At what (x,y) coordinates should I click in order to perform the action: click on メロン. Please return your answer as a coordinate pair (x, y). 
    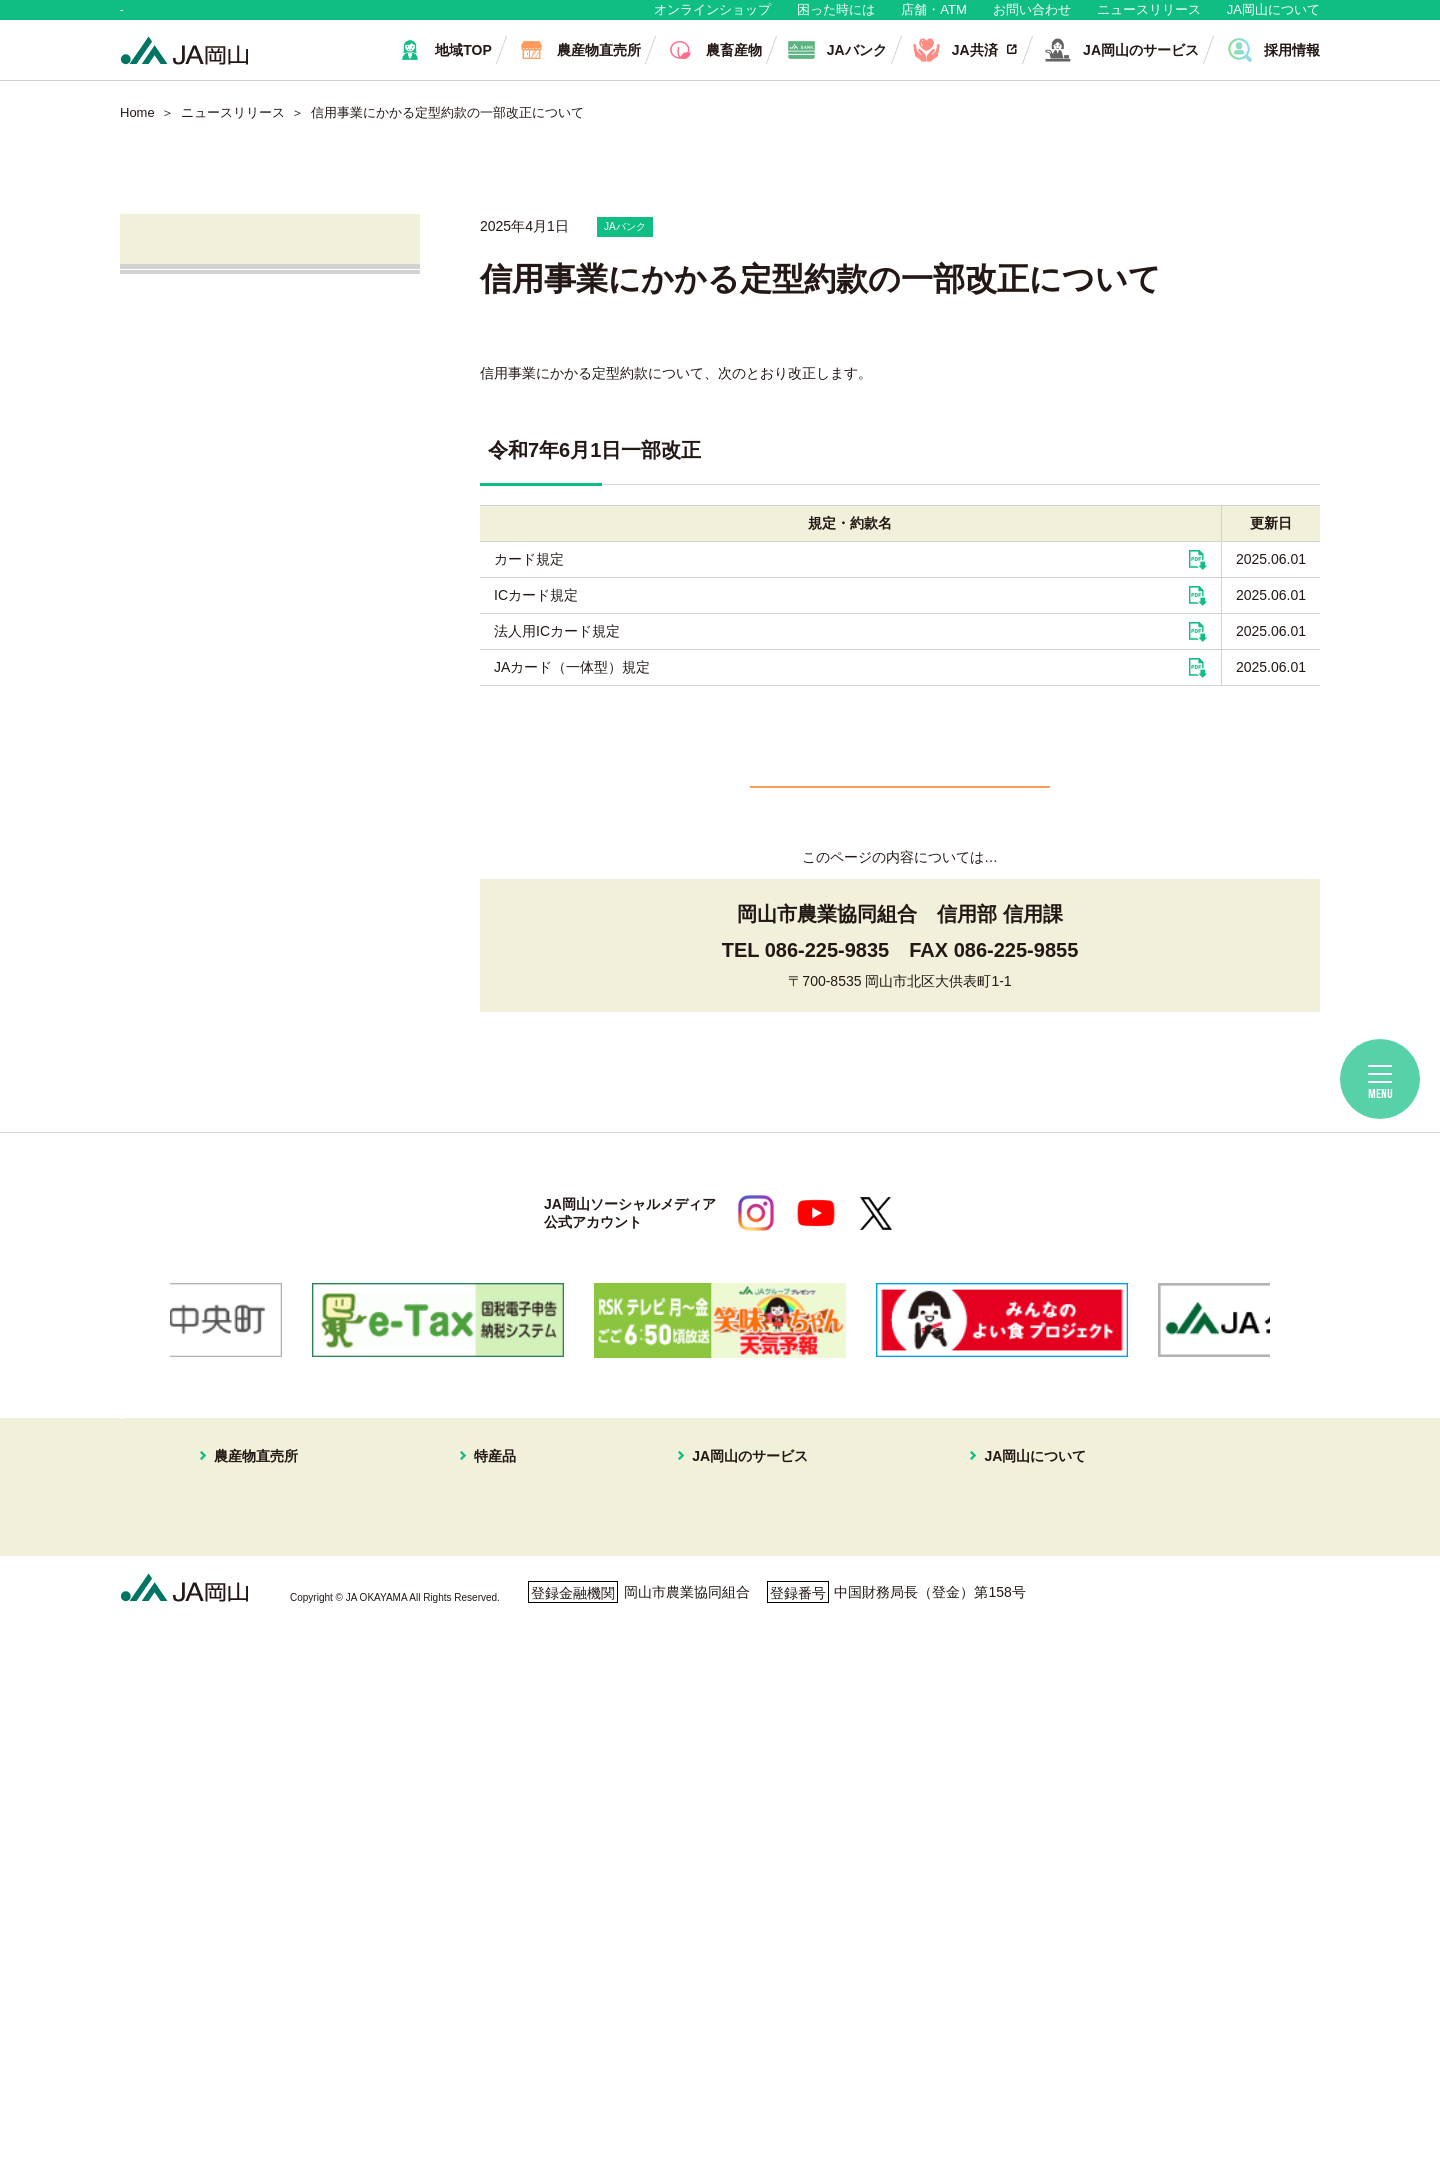
    Looking at the image, I should click on (495, 1669).